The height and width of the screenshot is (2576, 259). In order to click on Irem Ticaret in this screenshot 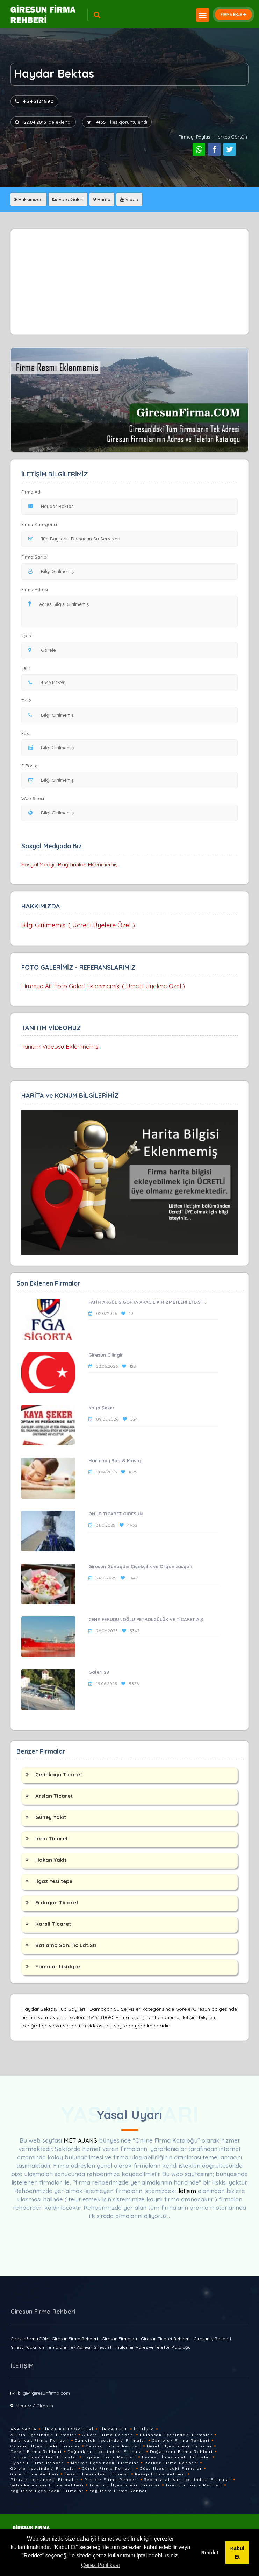, I will do `click(51, 1838)`.